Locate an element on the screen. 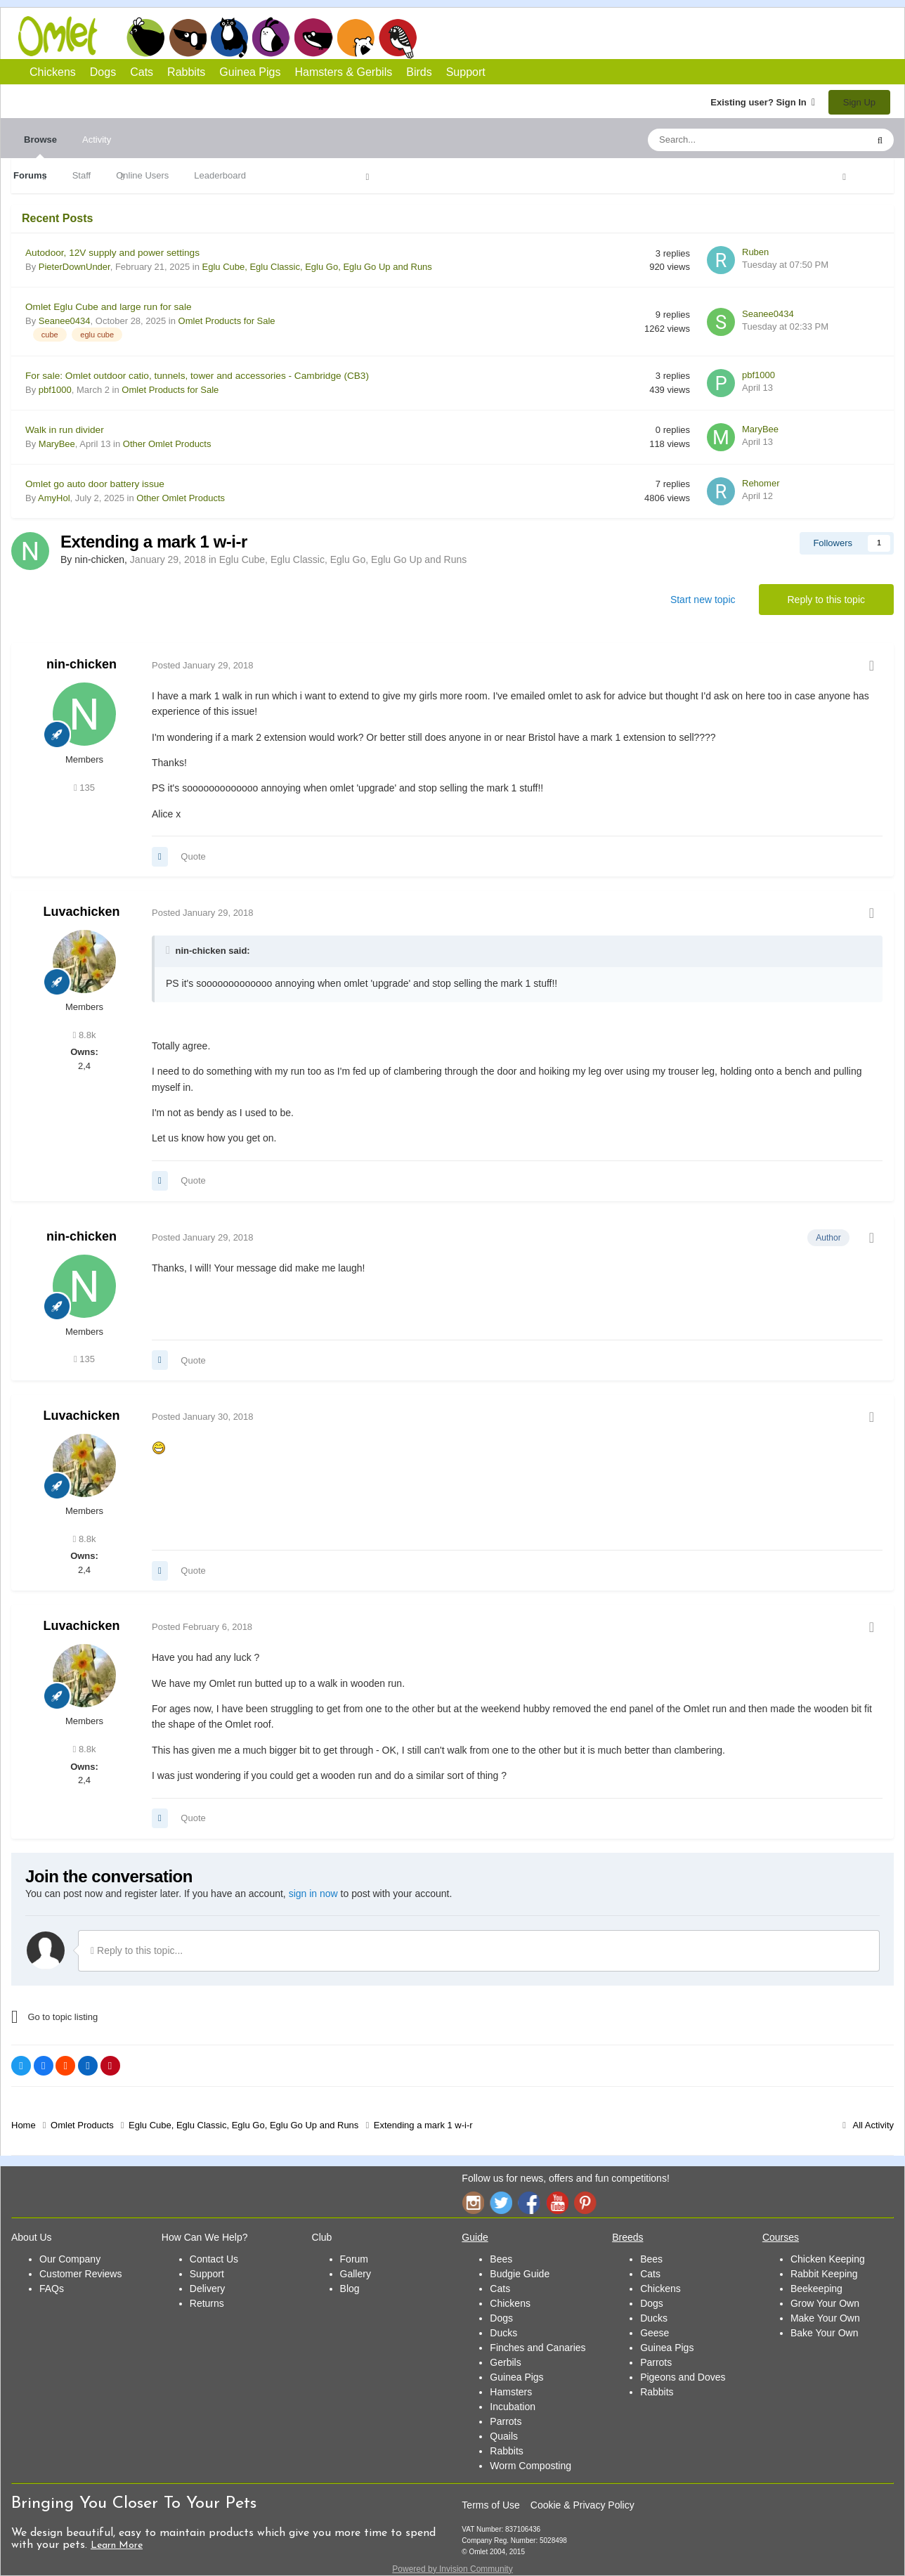 This screenshot has width=905, height=2576. Blog is located at coordinates (350, 2288).